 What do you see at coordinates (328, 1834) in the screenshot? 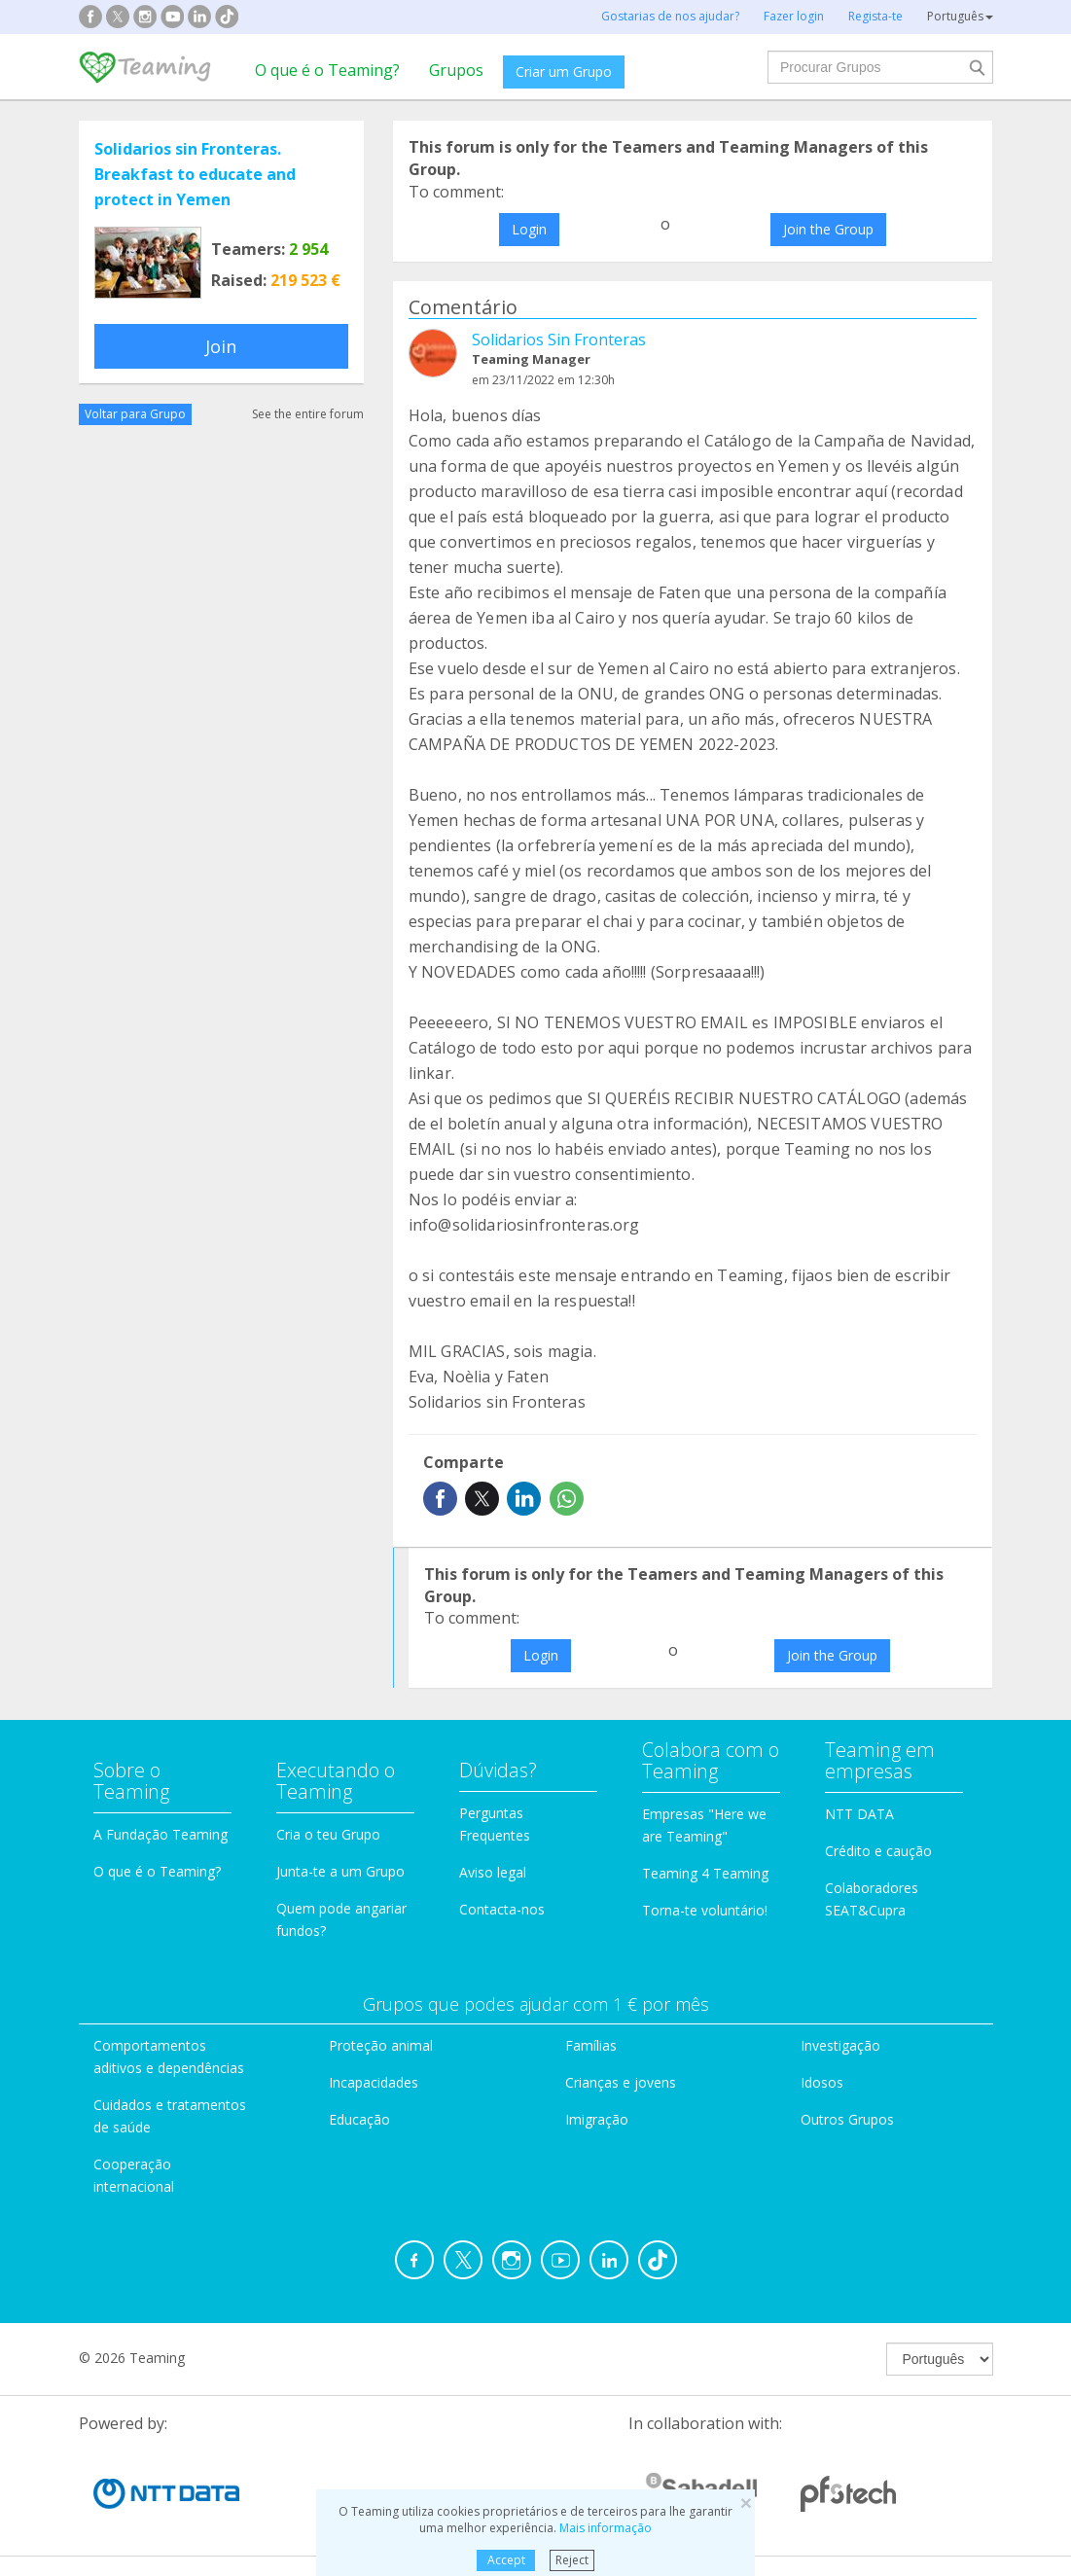
I see `Cria o teu Grupo` at bounding box center [328, 1834].